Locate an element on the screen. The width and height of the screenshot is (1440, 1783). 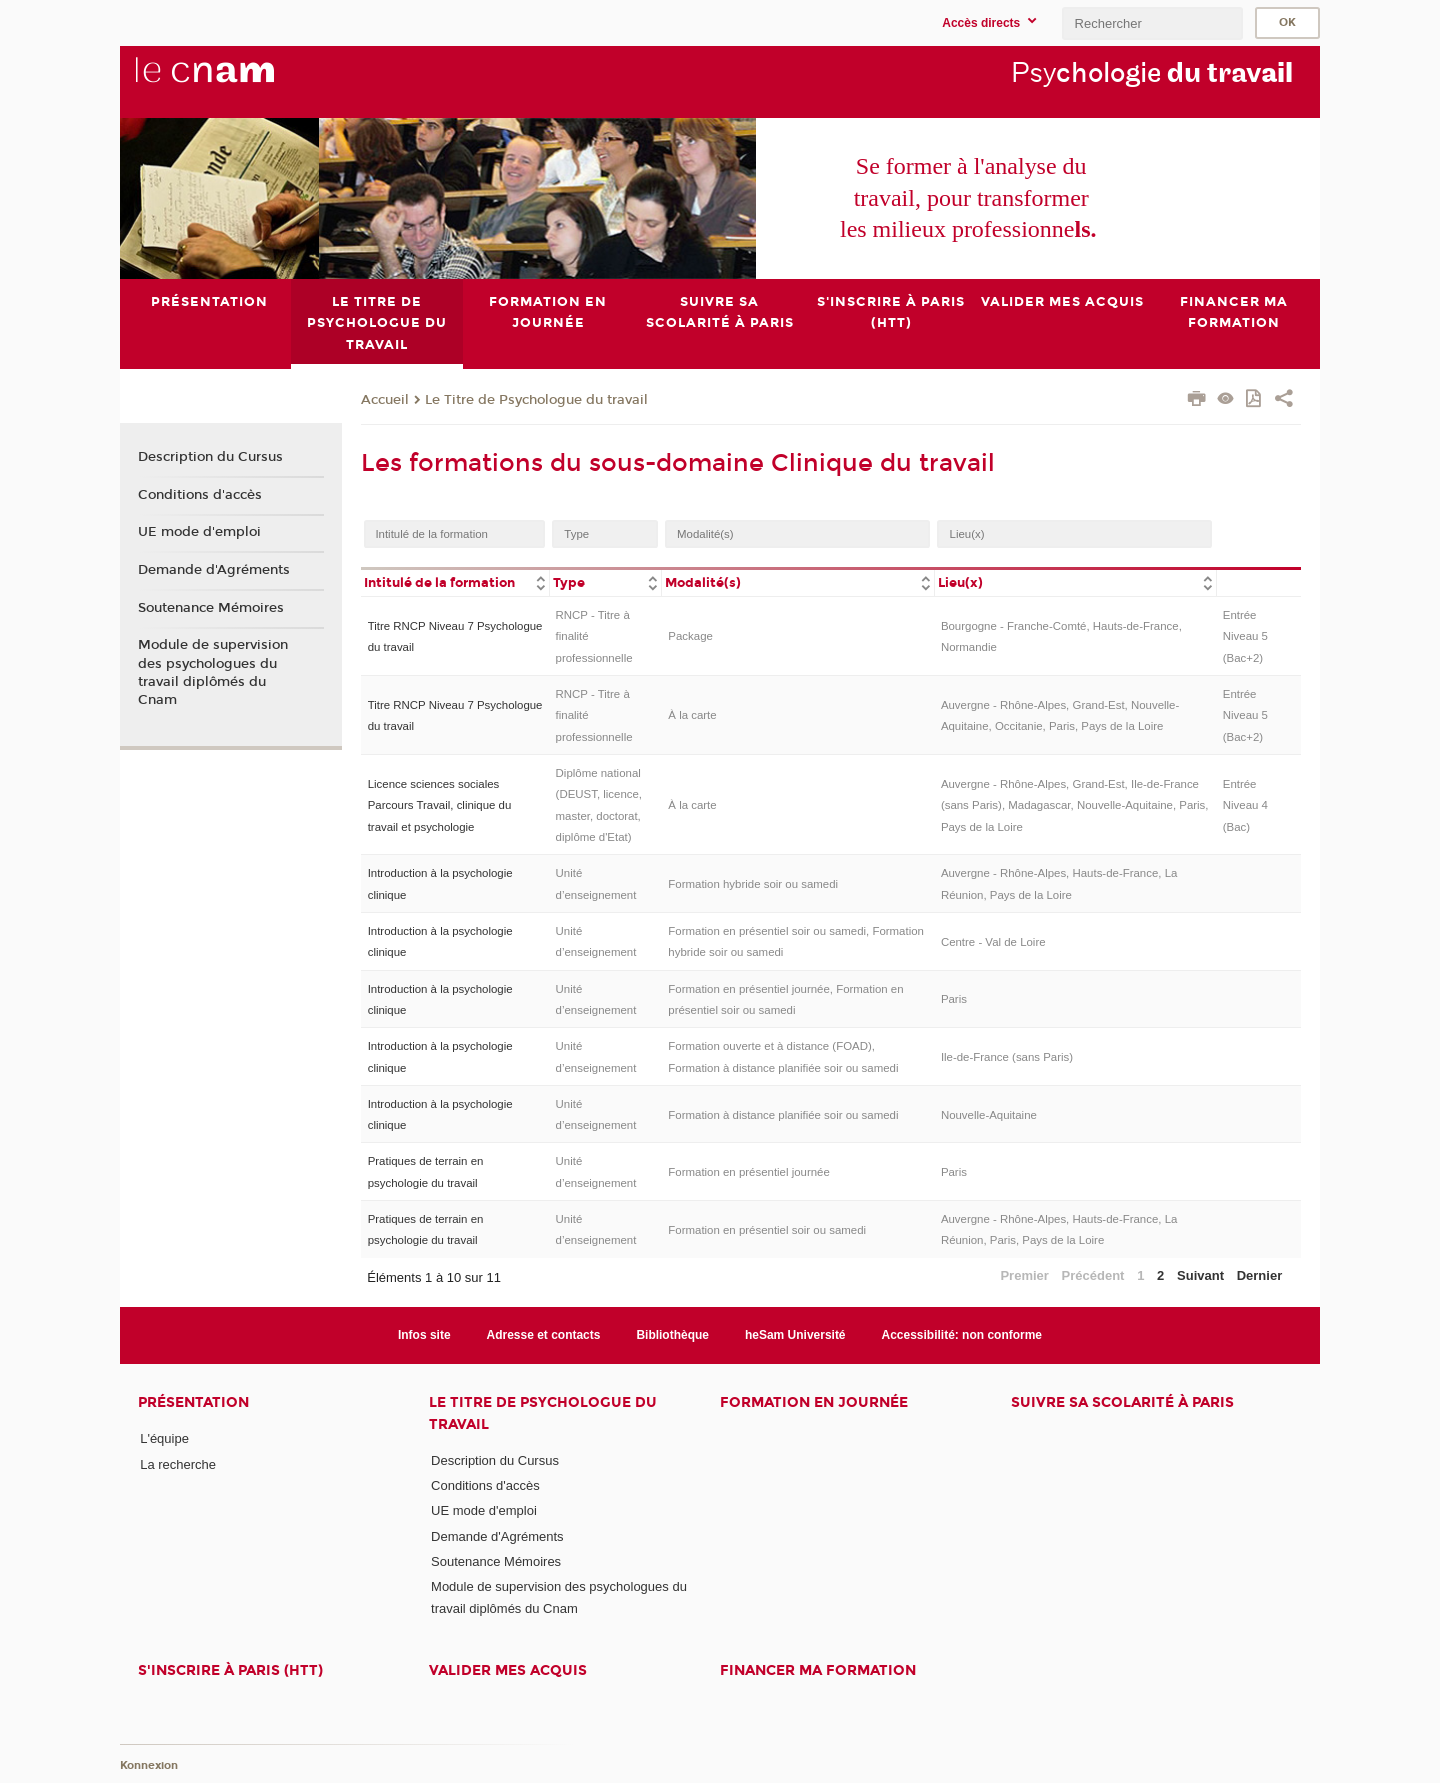
Nouvelle-Aquitaine is located at coordinates (989, 1114).